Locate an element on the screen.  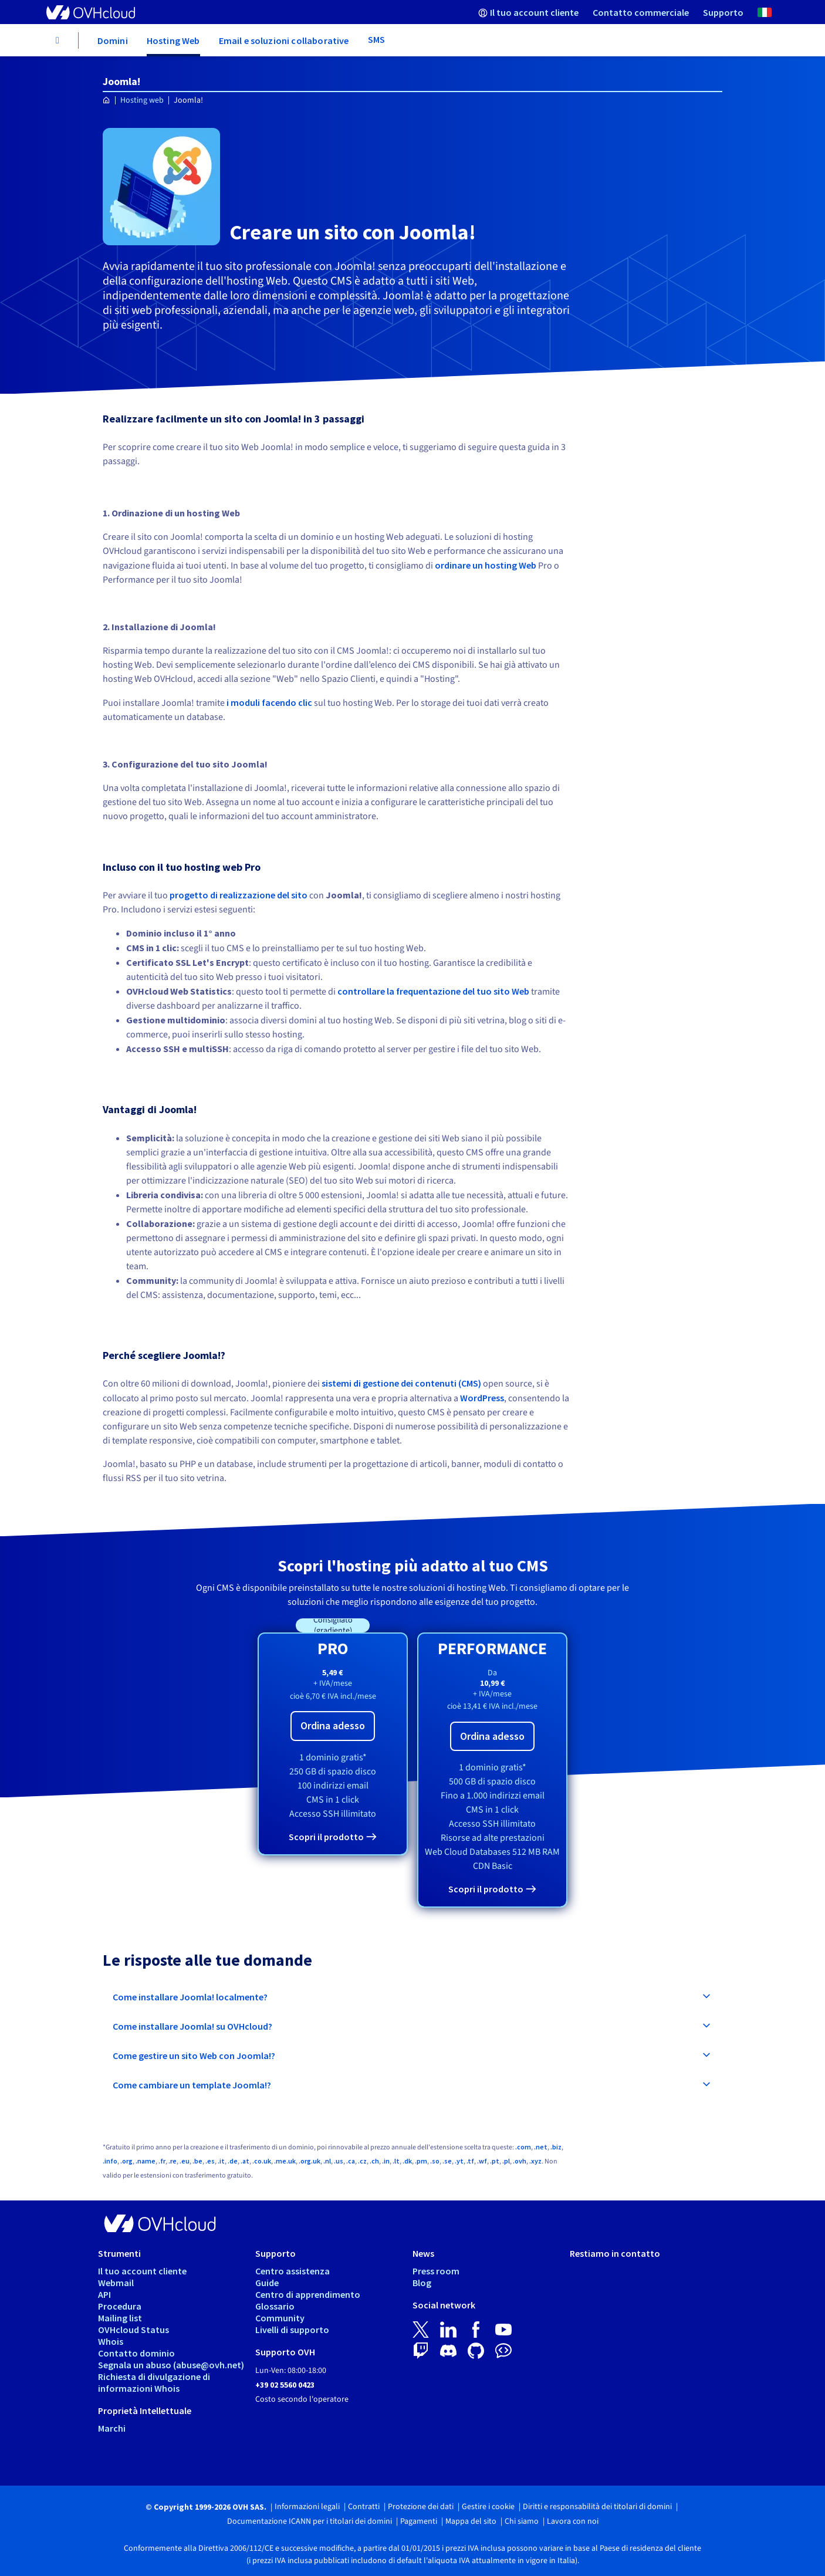
.cz is located at coordinates (362, 2160).